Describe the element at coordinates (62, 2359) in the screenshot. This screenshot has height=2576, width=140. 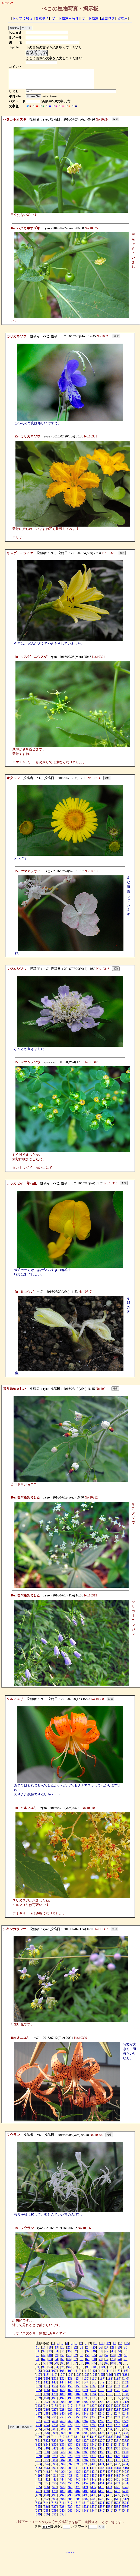
I see `50` at that location.